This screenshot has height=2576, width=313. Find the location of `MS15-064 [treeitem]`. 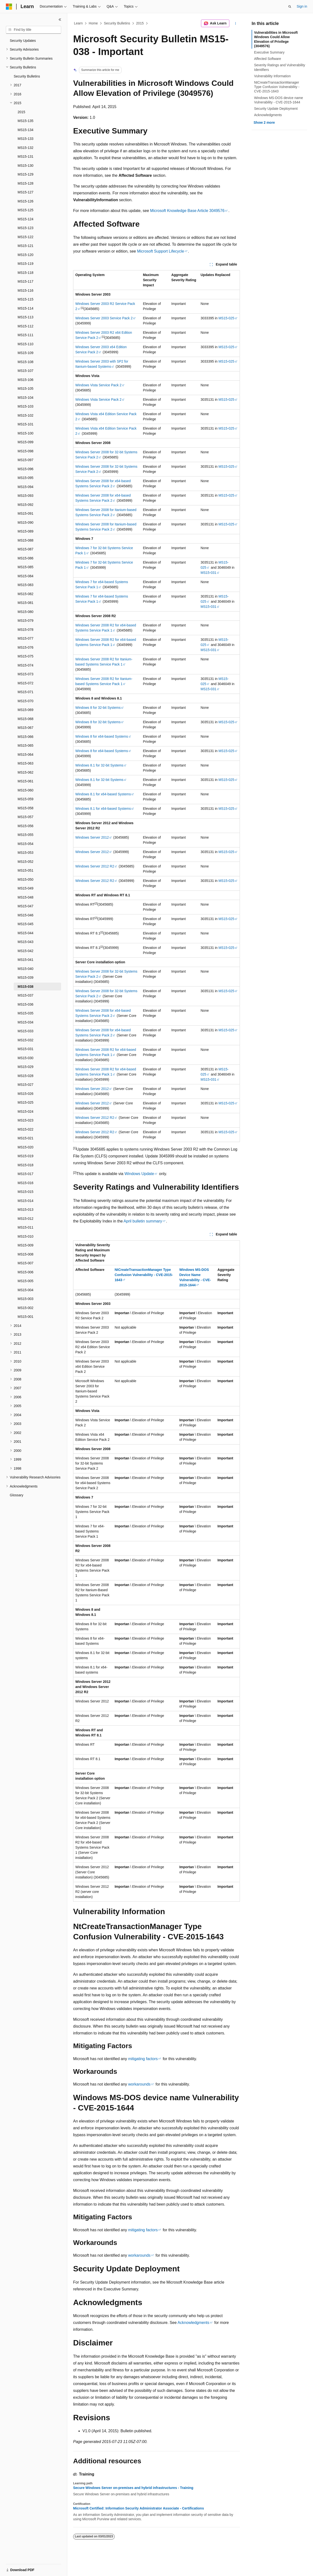

MS15-064 [treeitem] is located at coordinates (26, 754).